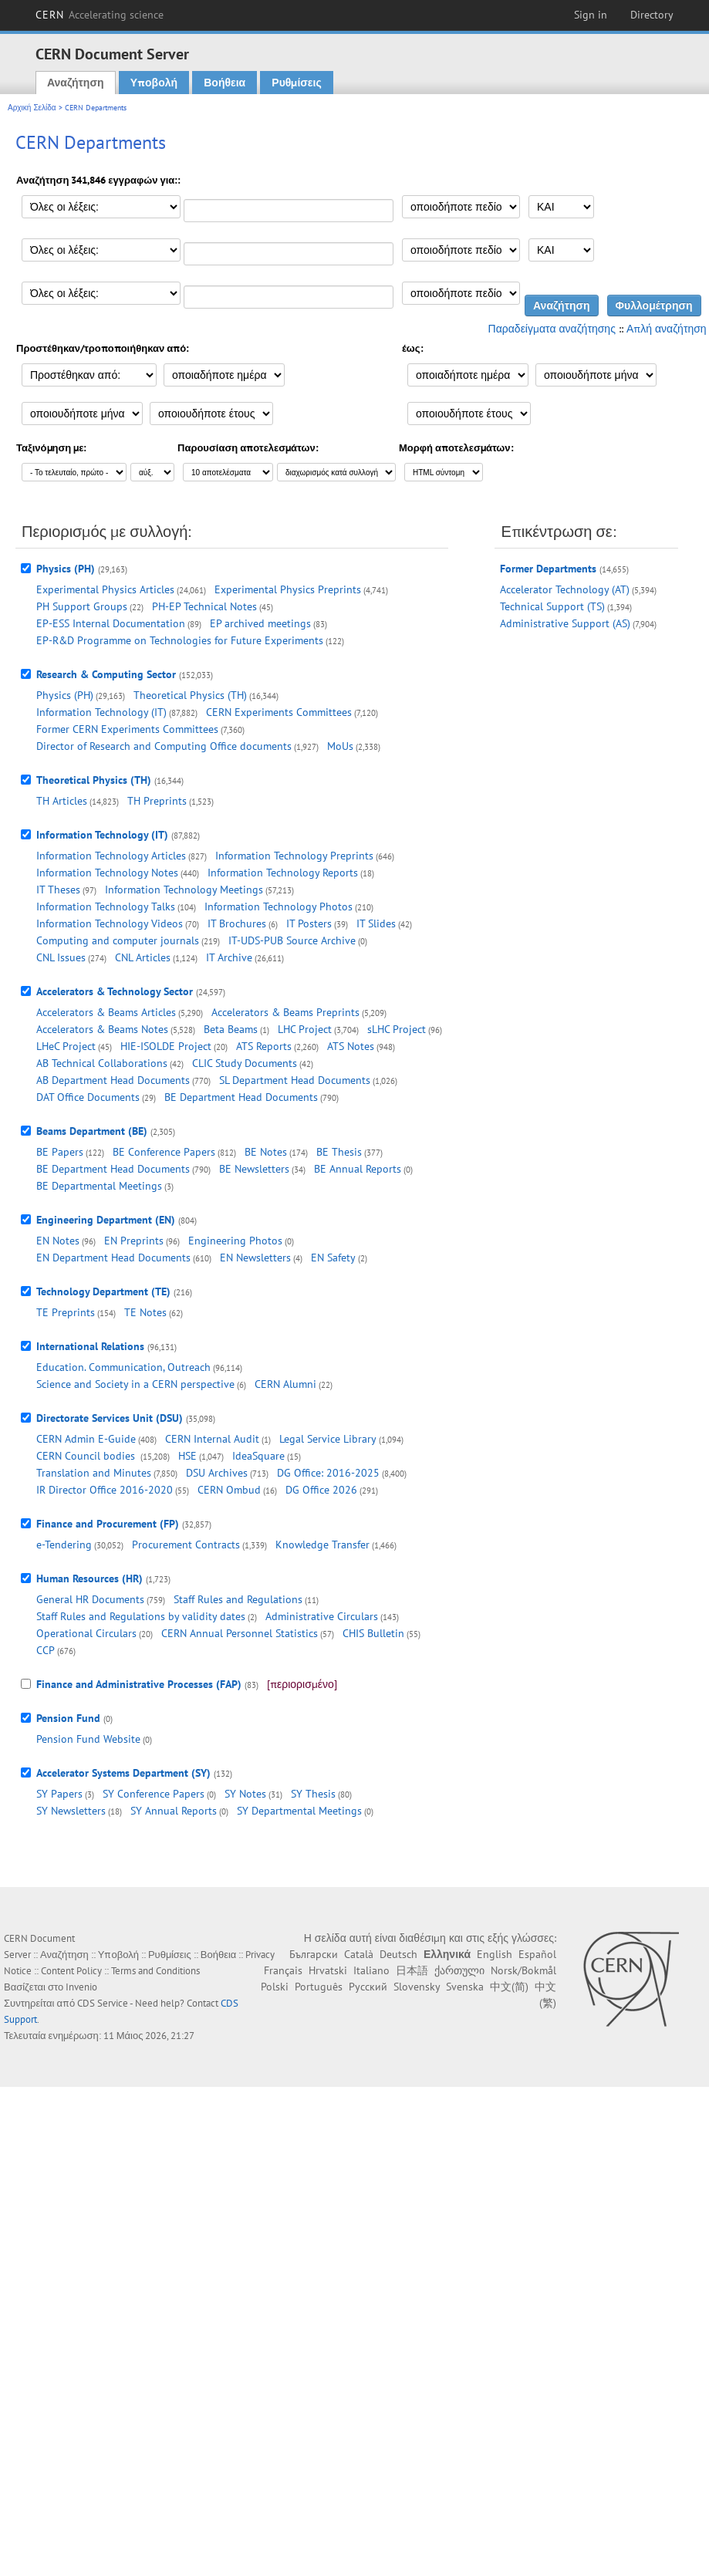 This screenshot has width=709, height=2576. I want to click on Directorate Services Unit (DSU), so click(109, 1418).